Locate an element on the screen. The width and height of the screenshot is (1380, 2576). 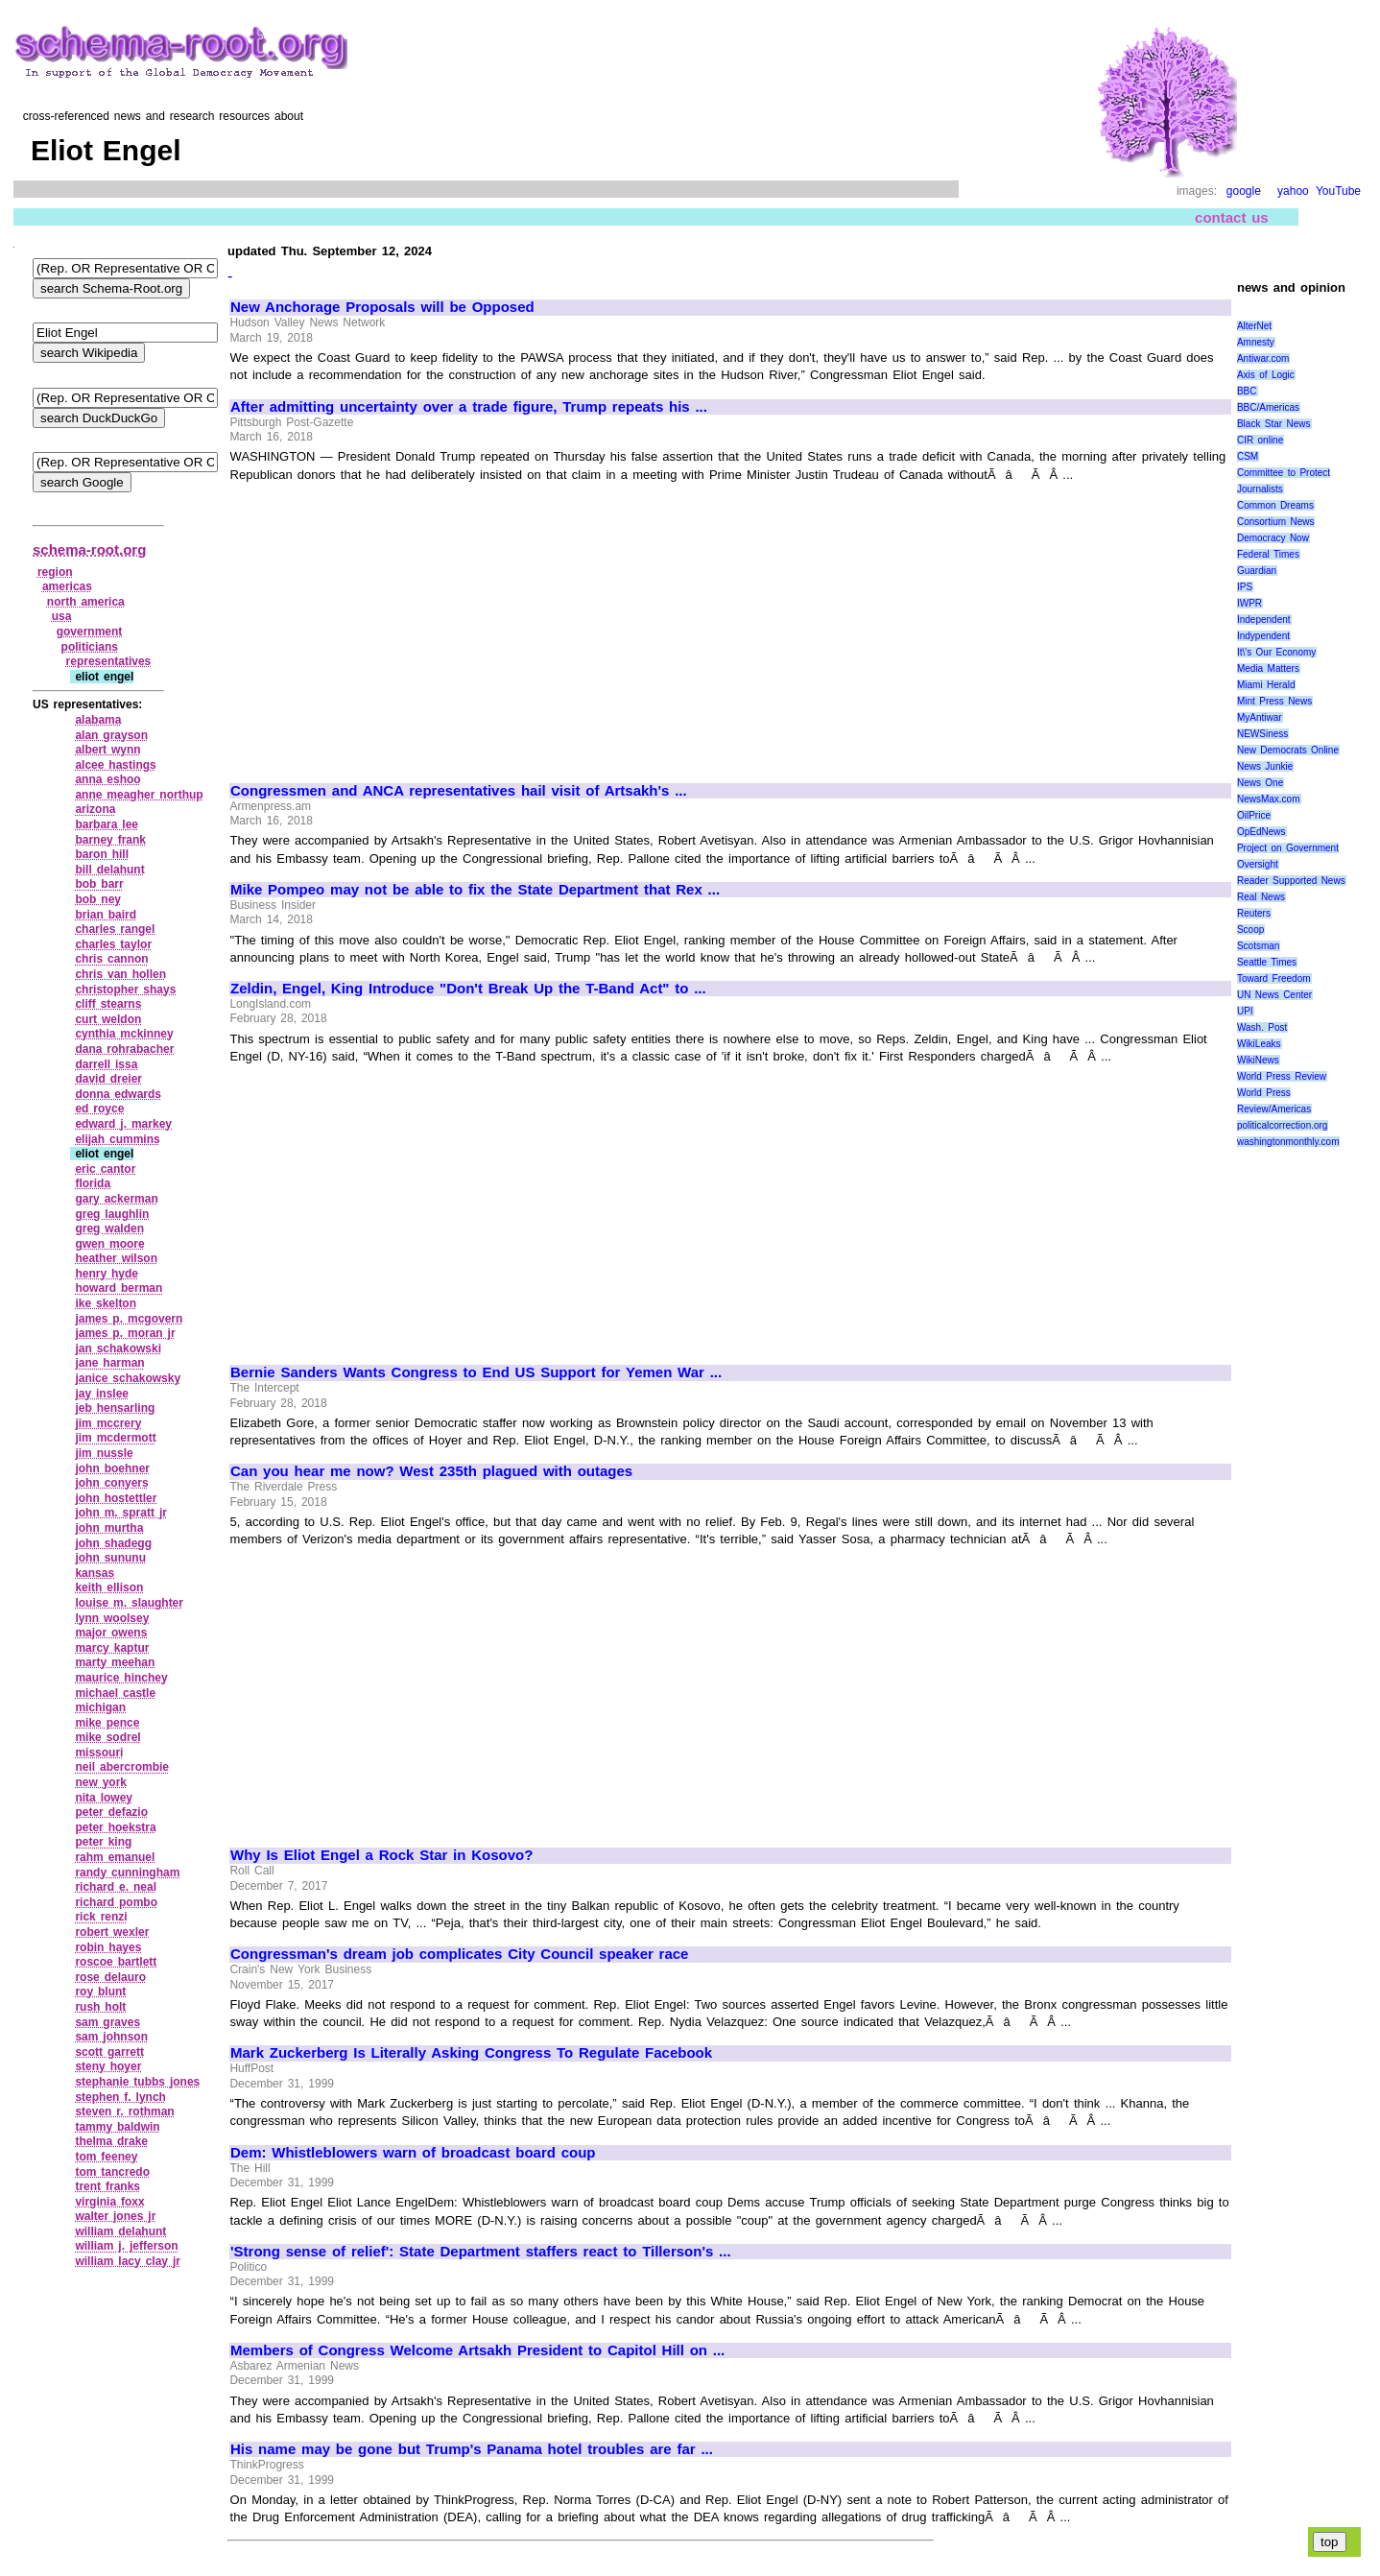
randy cunningham is located at coordinates (127, 1872).